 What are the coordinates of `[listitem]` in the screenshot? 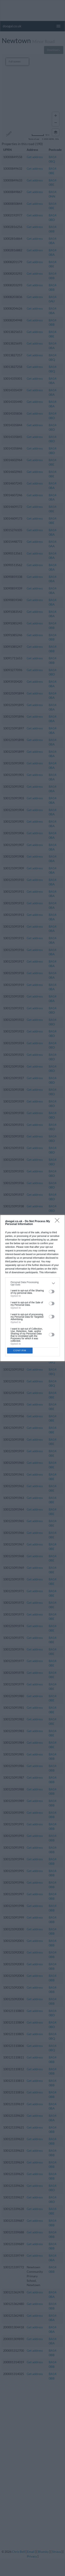 It's located at (32, 1283).